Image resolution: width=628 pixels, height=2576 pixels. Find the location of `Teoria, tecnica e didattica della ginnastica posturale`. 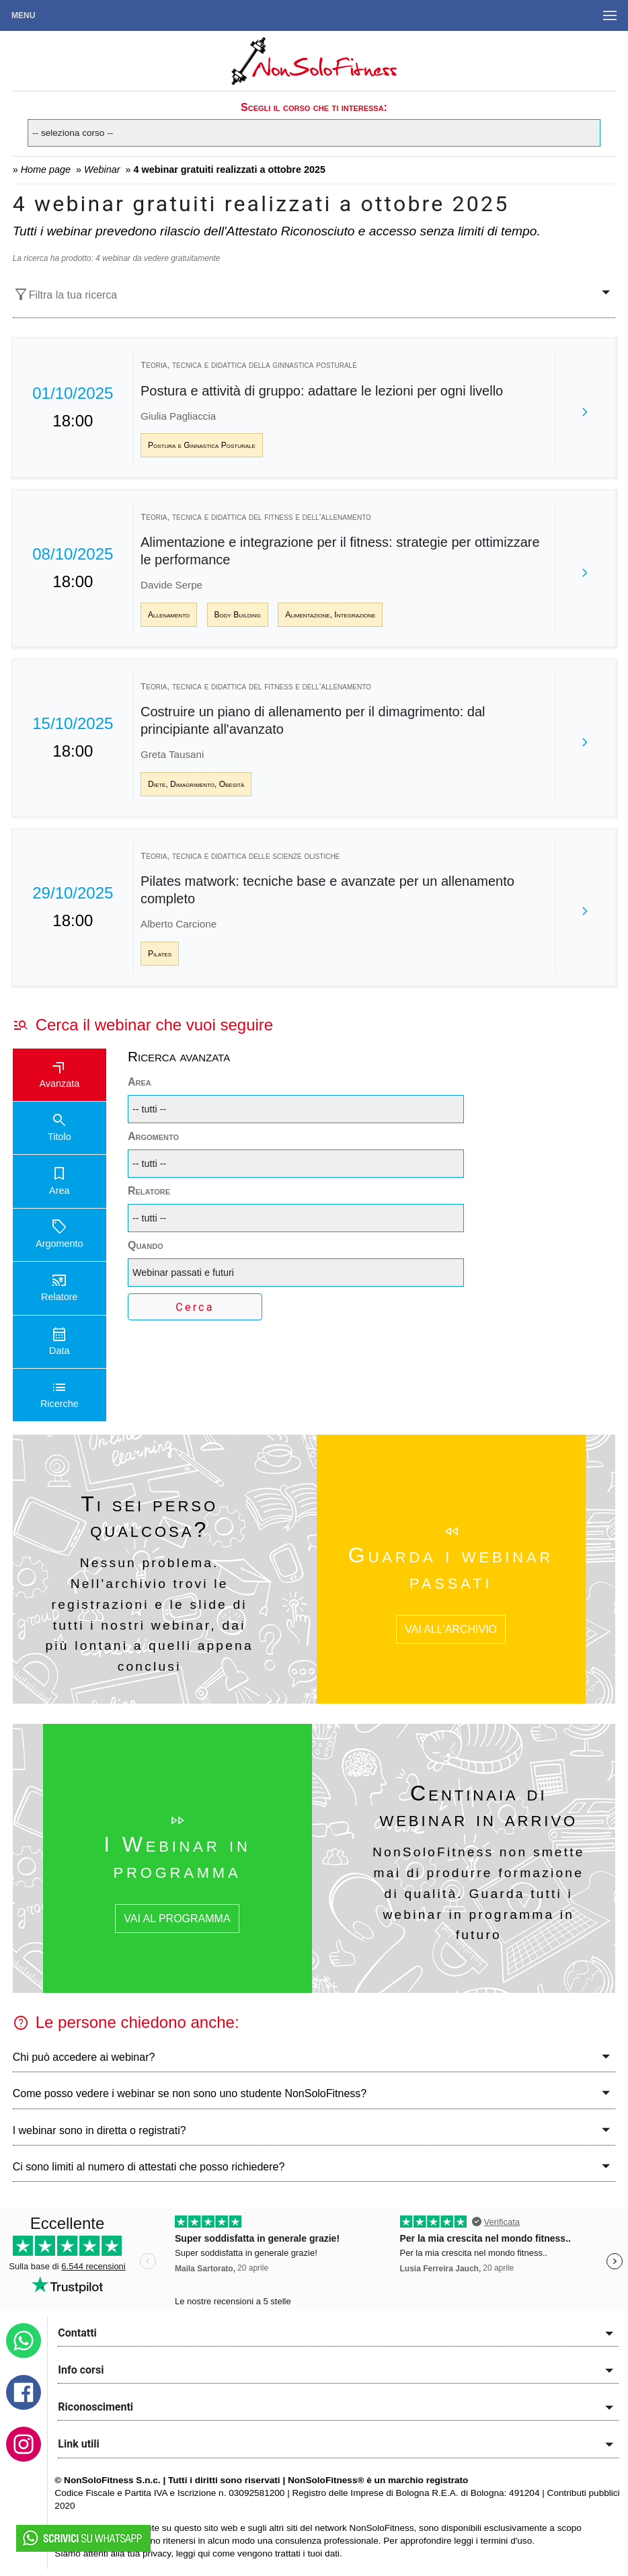

Teoria, tecnica e didattica della ginnastica posturale is located at coordinates (249, 365).